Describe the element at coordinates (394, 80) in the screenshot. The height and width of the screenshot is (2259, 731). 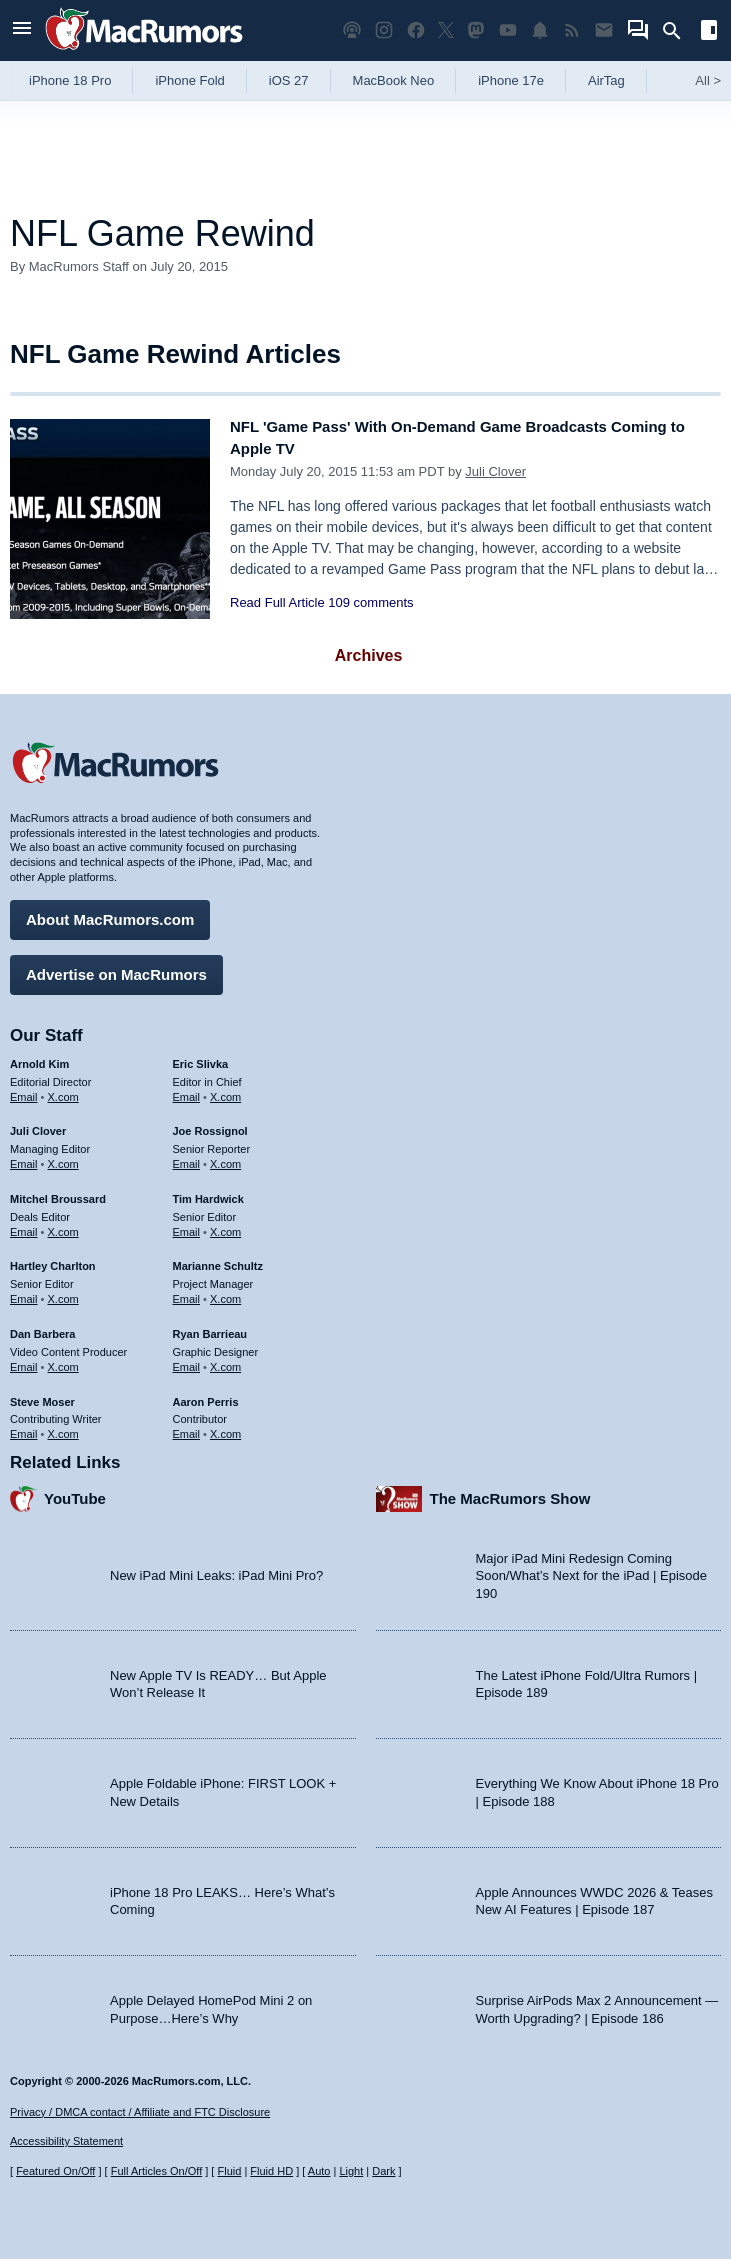
I see `MacBook Neo` at that location.